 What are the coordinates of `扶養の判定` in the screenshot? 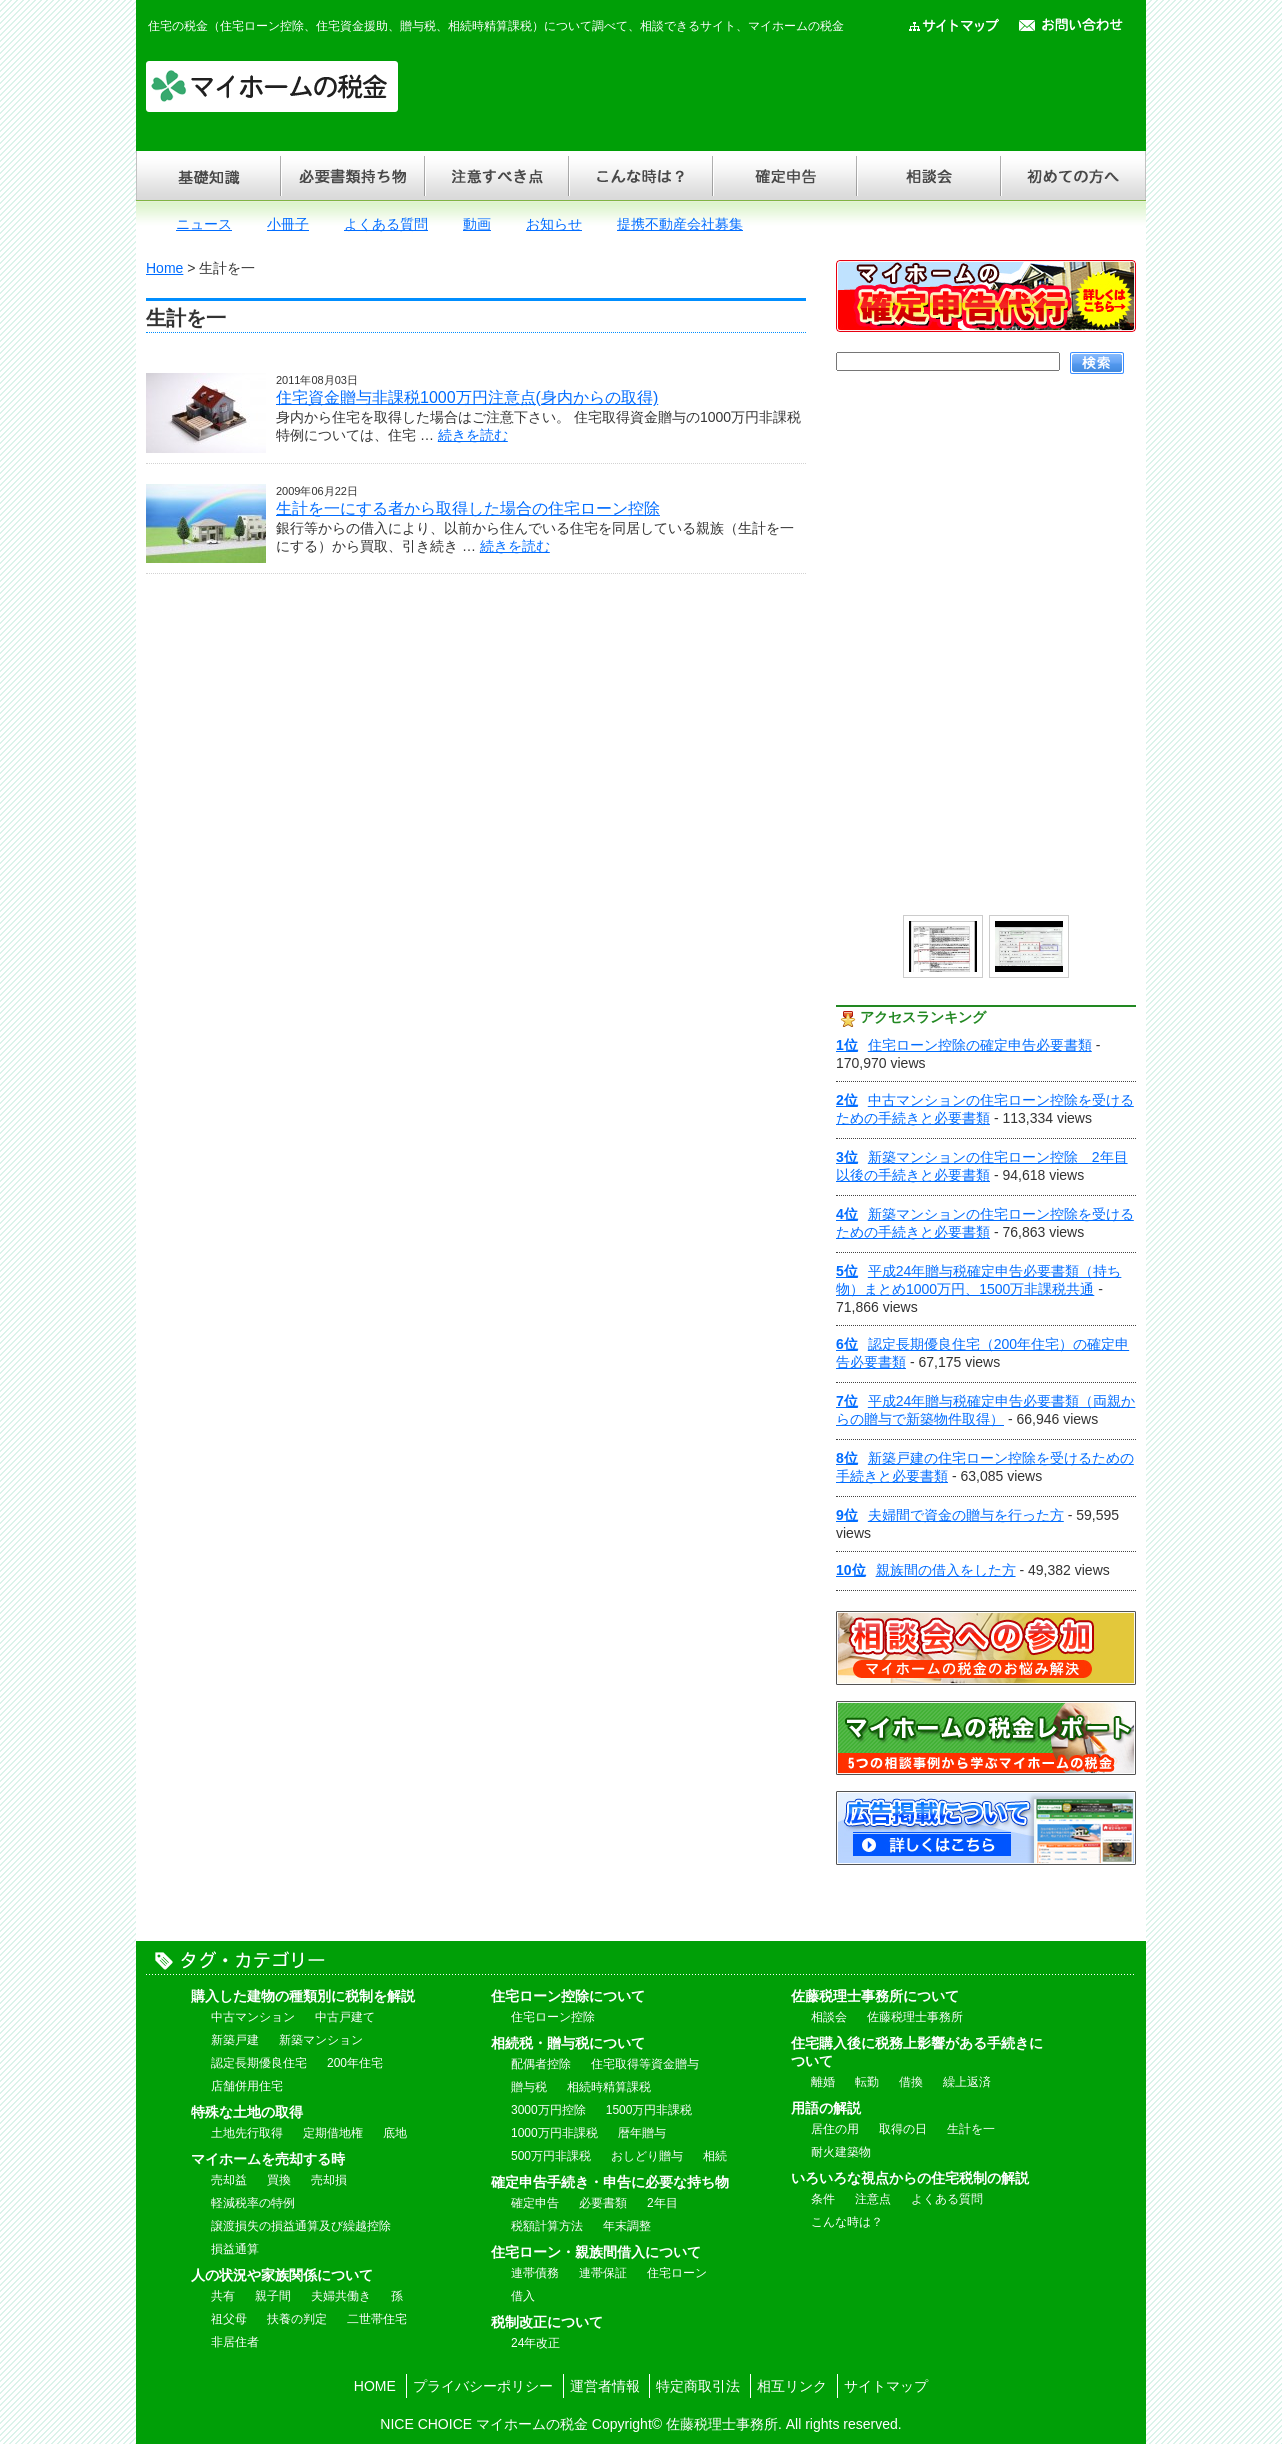 It's located at (297, 2319).